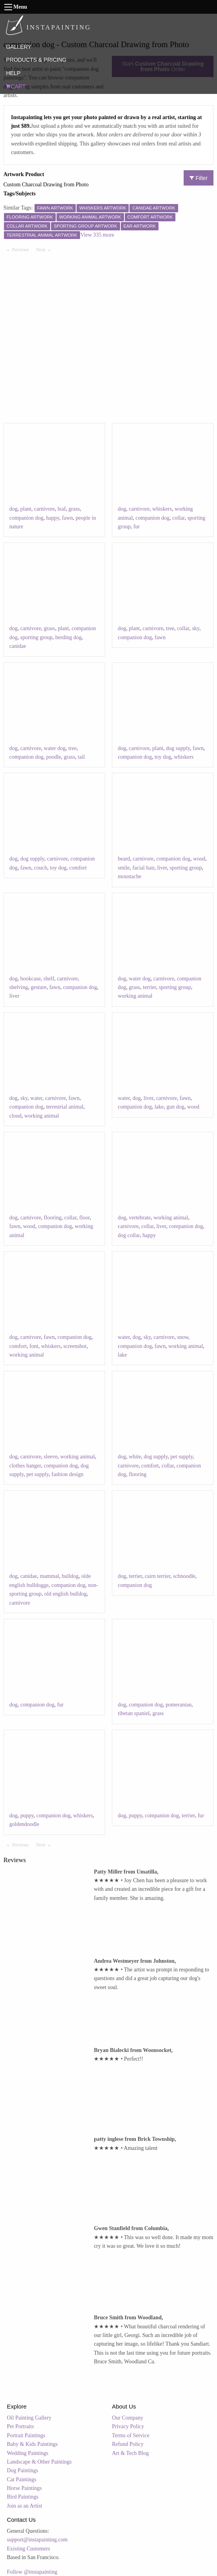  I want to click on gesture, so click(38, 987).